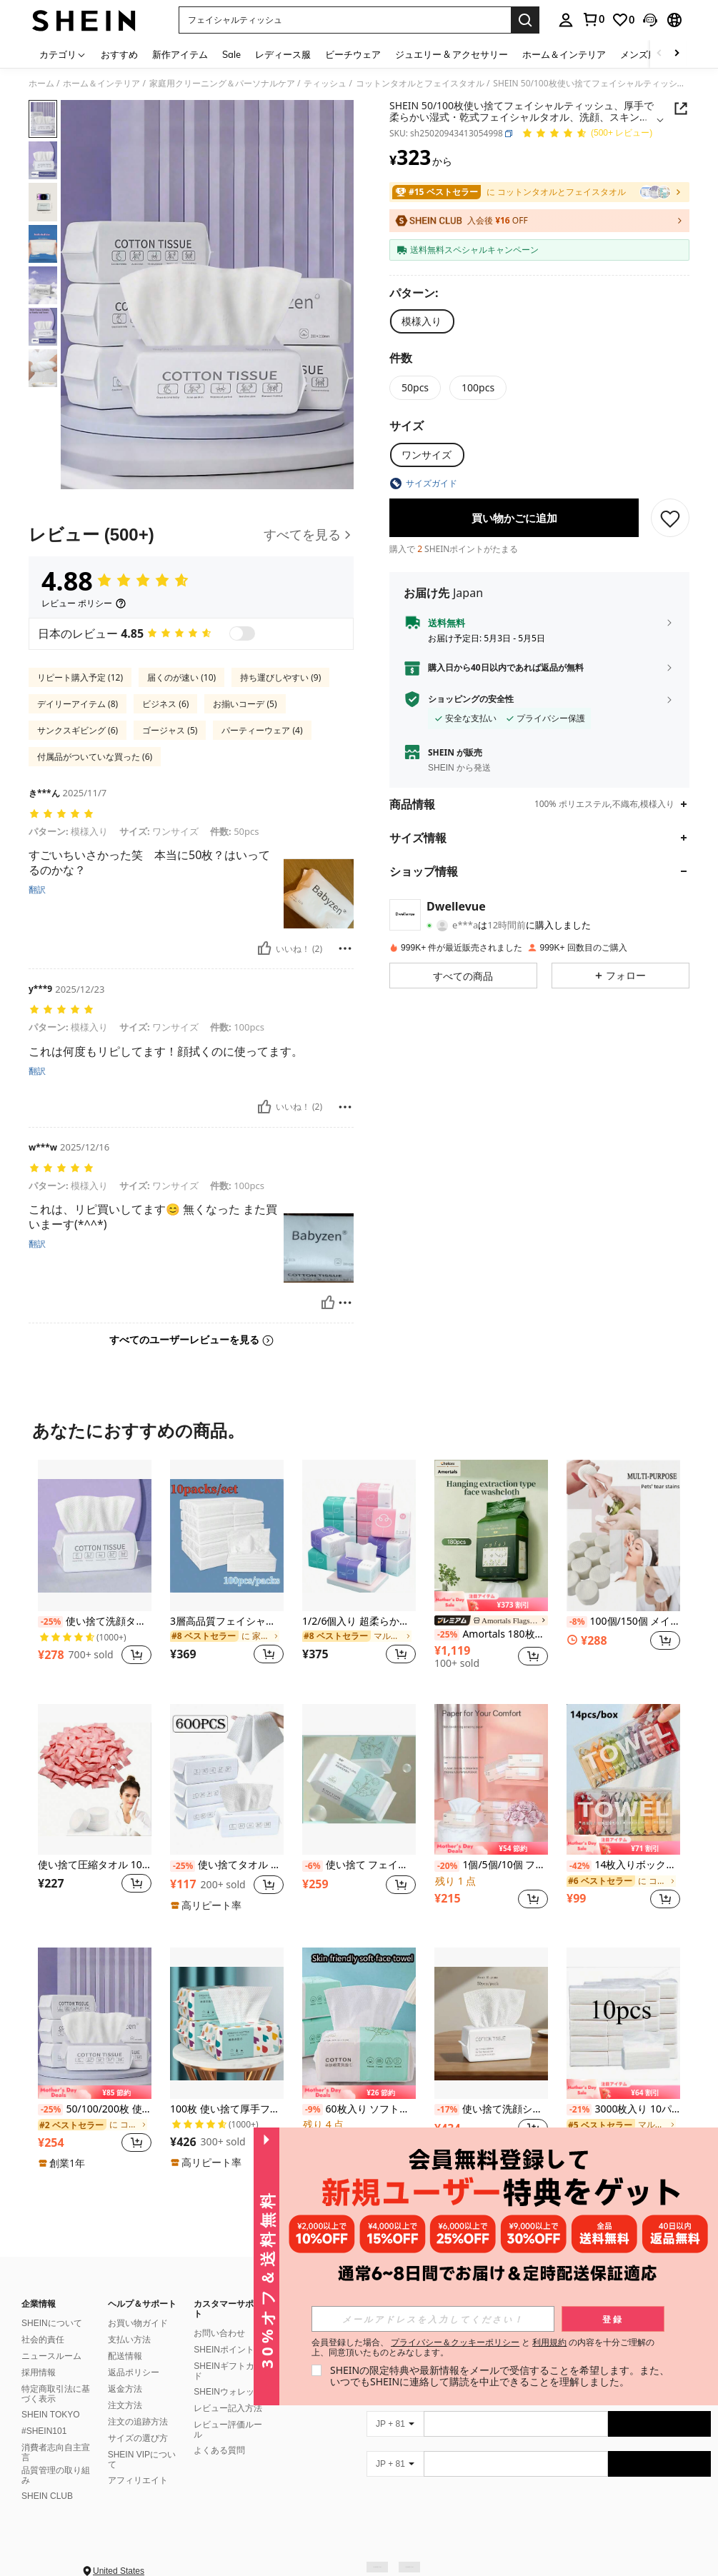  What do you see at coordinates (417, 292) in the screenshot?
I see `[パターン]` at bounding box center [417, 292].